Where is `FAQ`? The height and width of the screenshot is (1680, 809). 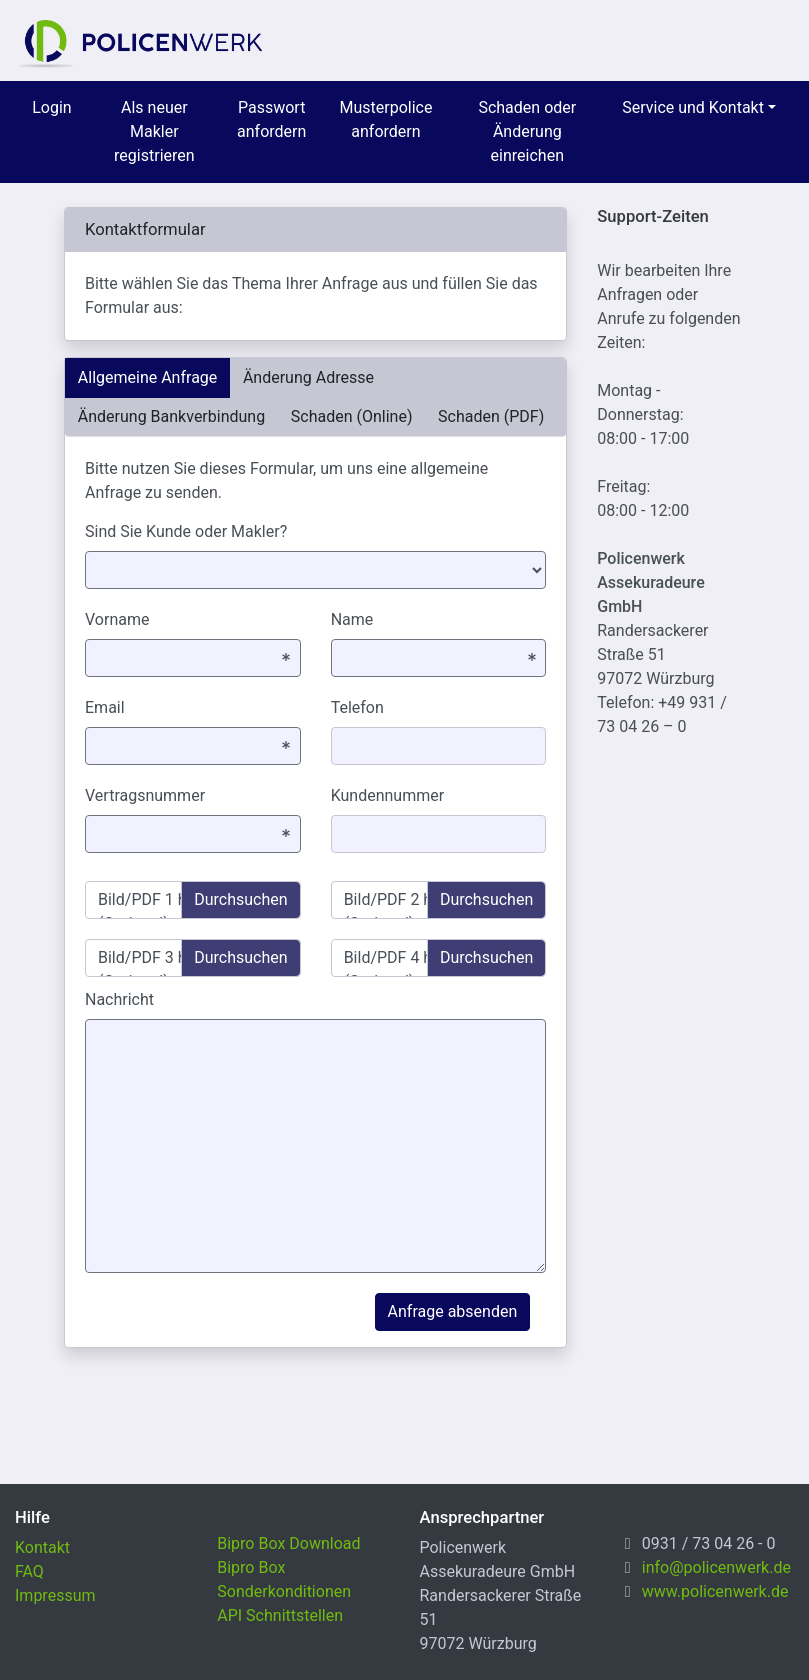 FAQ is located at coordinates (29, 1571).